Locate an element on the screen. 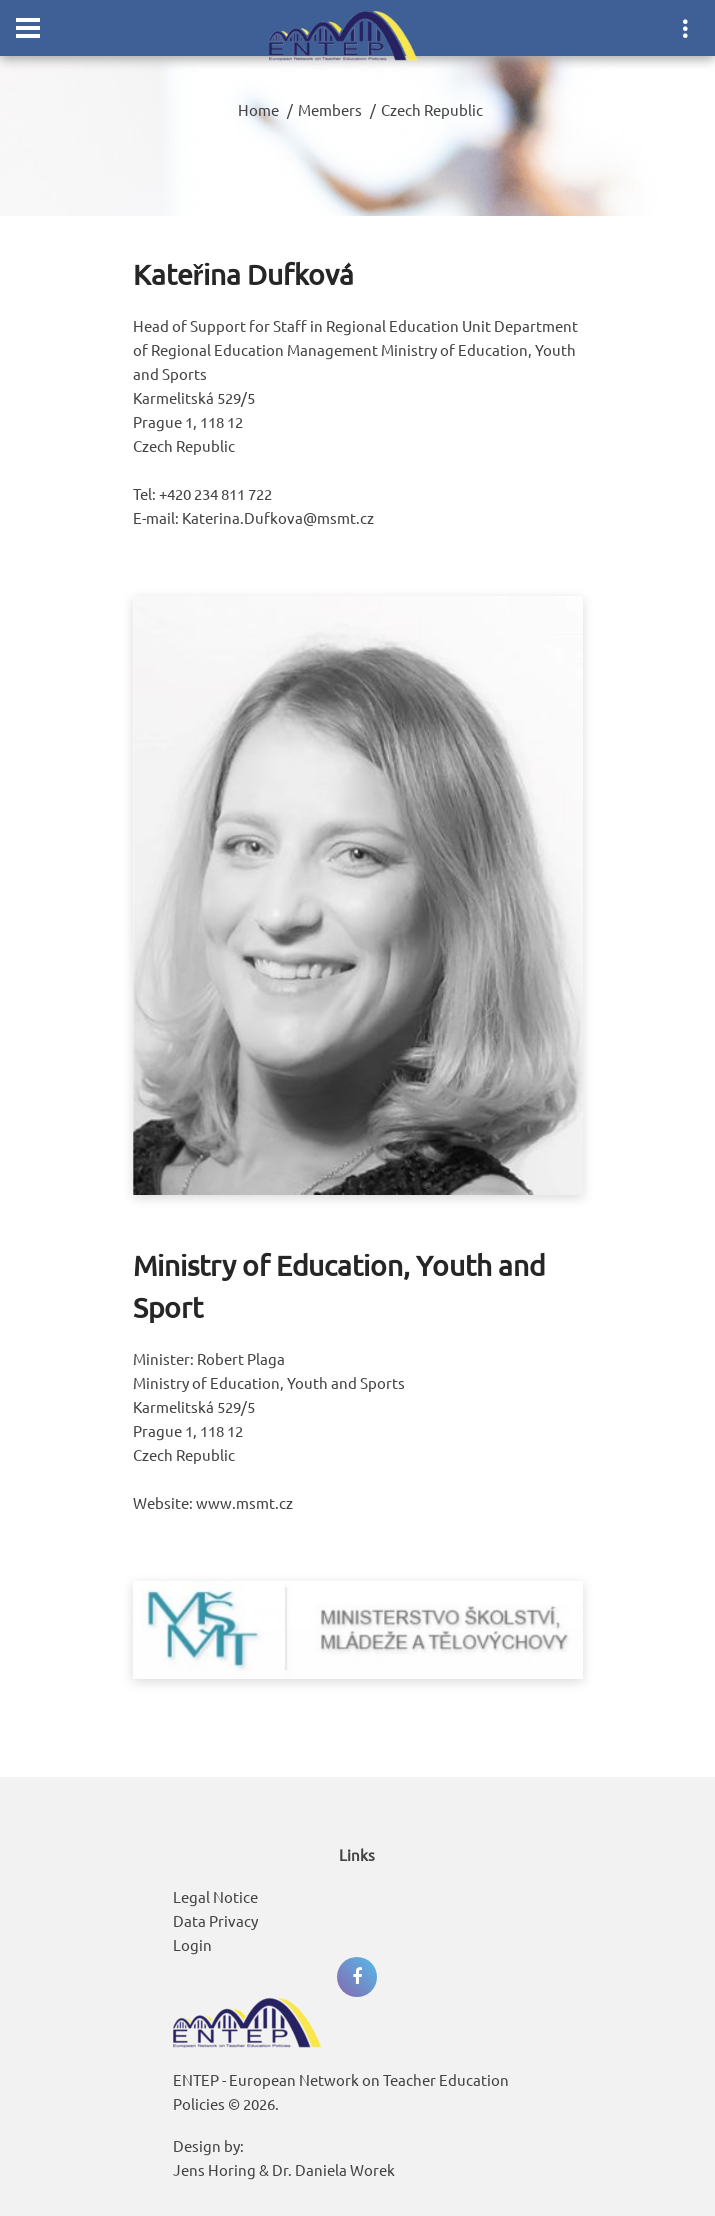 Image resolution: width=715 pixels, height=2216 pixels. Login is located at coordinates (192, 1944).